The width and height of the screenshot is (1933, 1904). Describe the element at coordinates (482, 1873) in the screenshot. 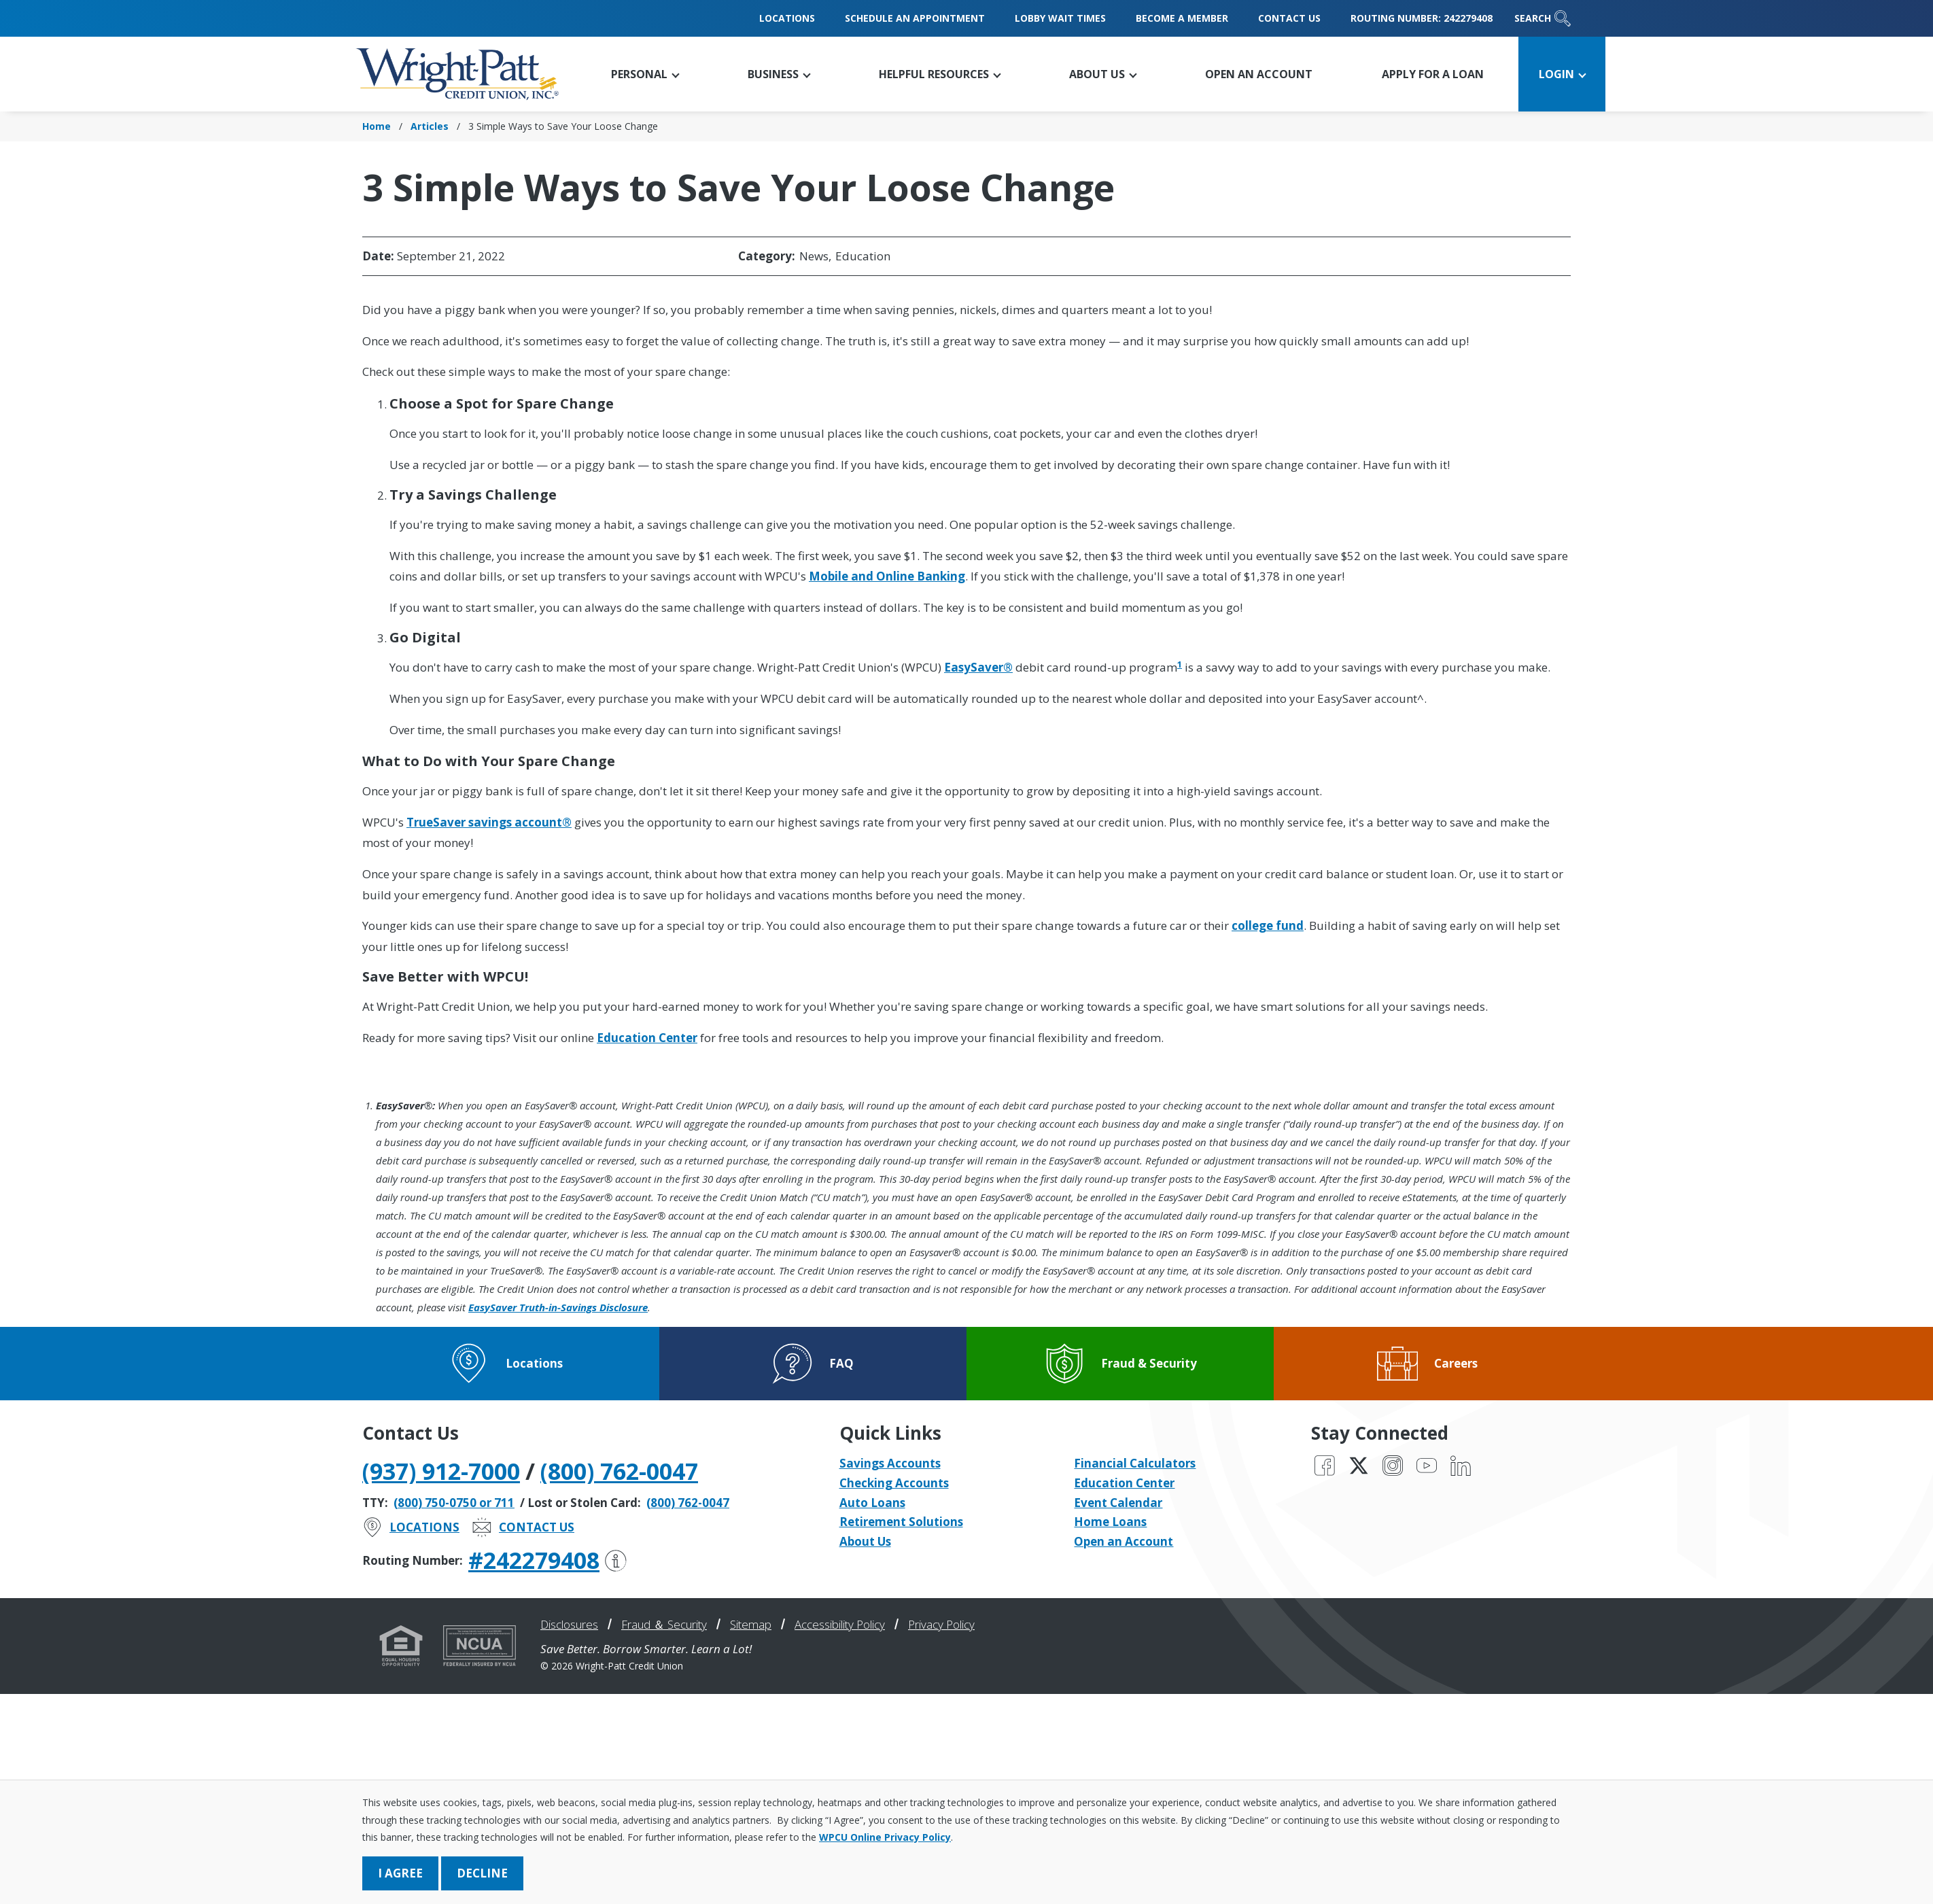

I see `Decline` at that location.